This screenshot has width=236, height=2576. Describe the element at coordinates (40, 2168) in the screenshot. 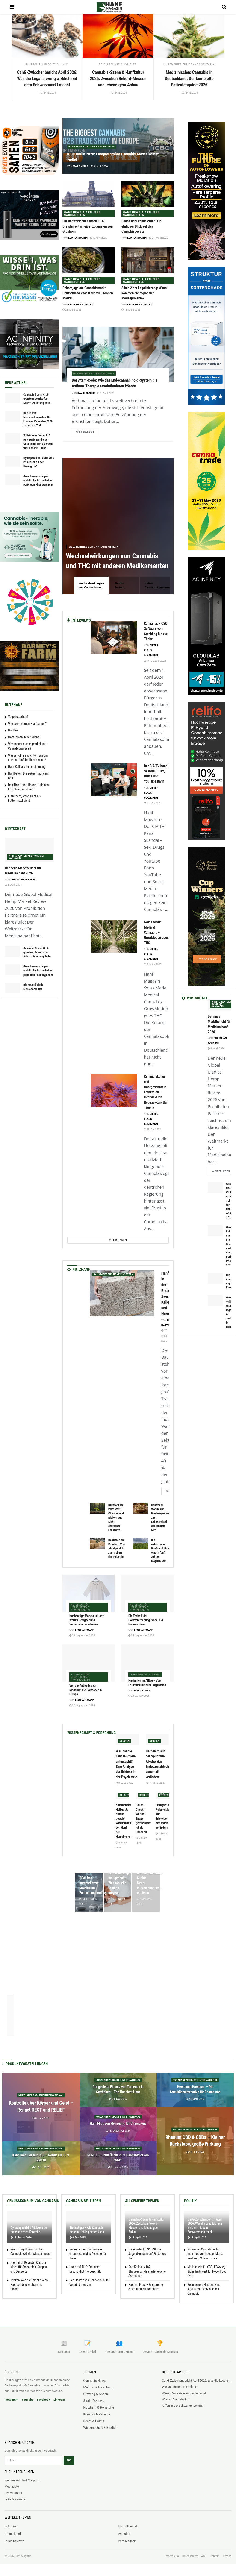

I see `1. April 2023` at that location.